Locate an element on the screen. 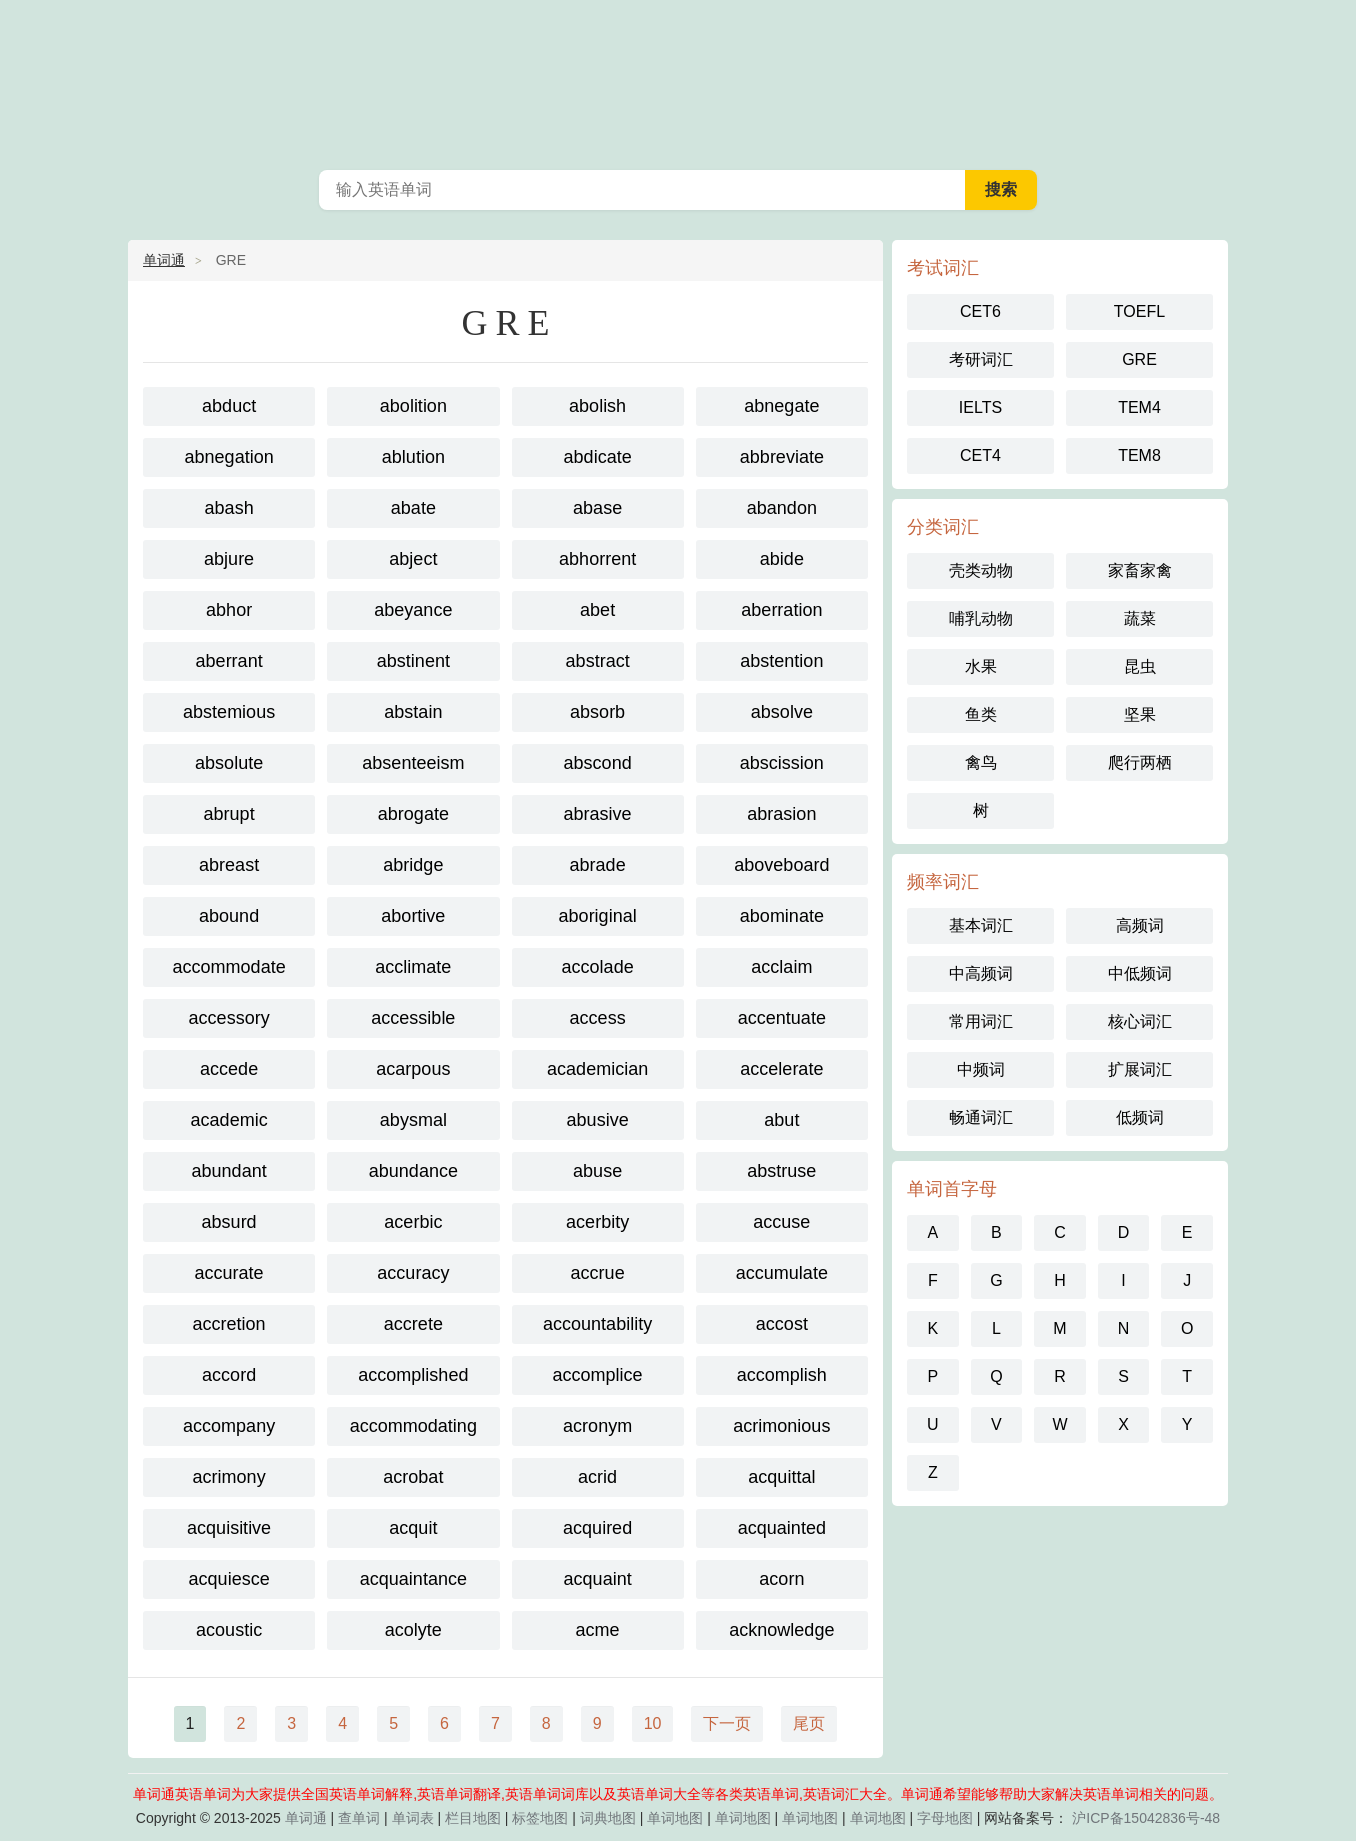 This screenshot has width=1356, height=1841. academician is located at coordinates (597, 1069).